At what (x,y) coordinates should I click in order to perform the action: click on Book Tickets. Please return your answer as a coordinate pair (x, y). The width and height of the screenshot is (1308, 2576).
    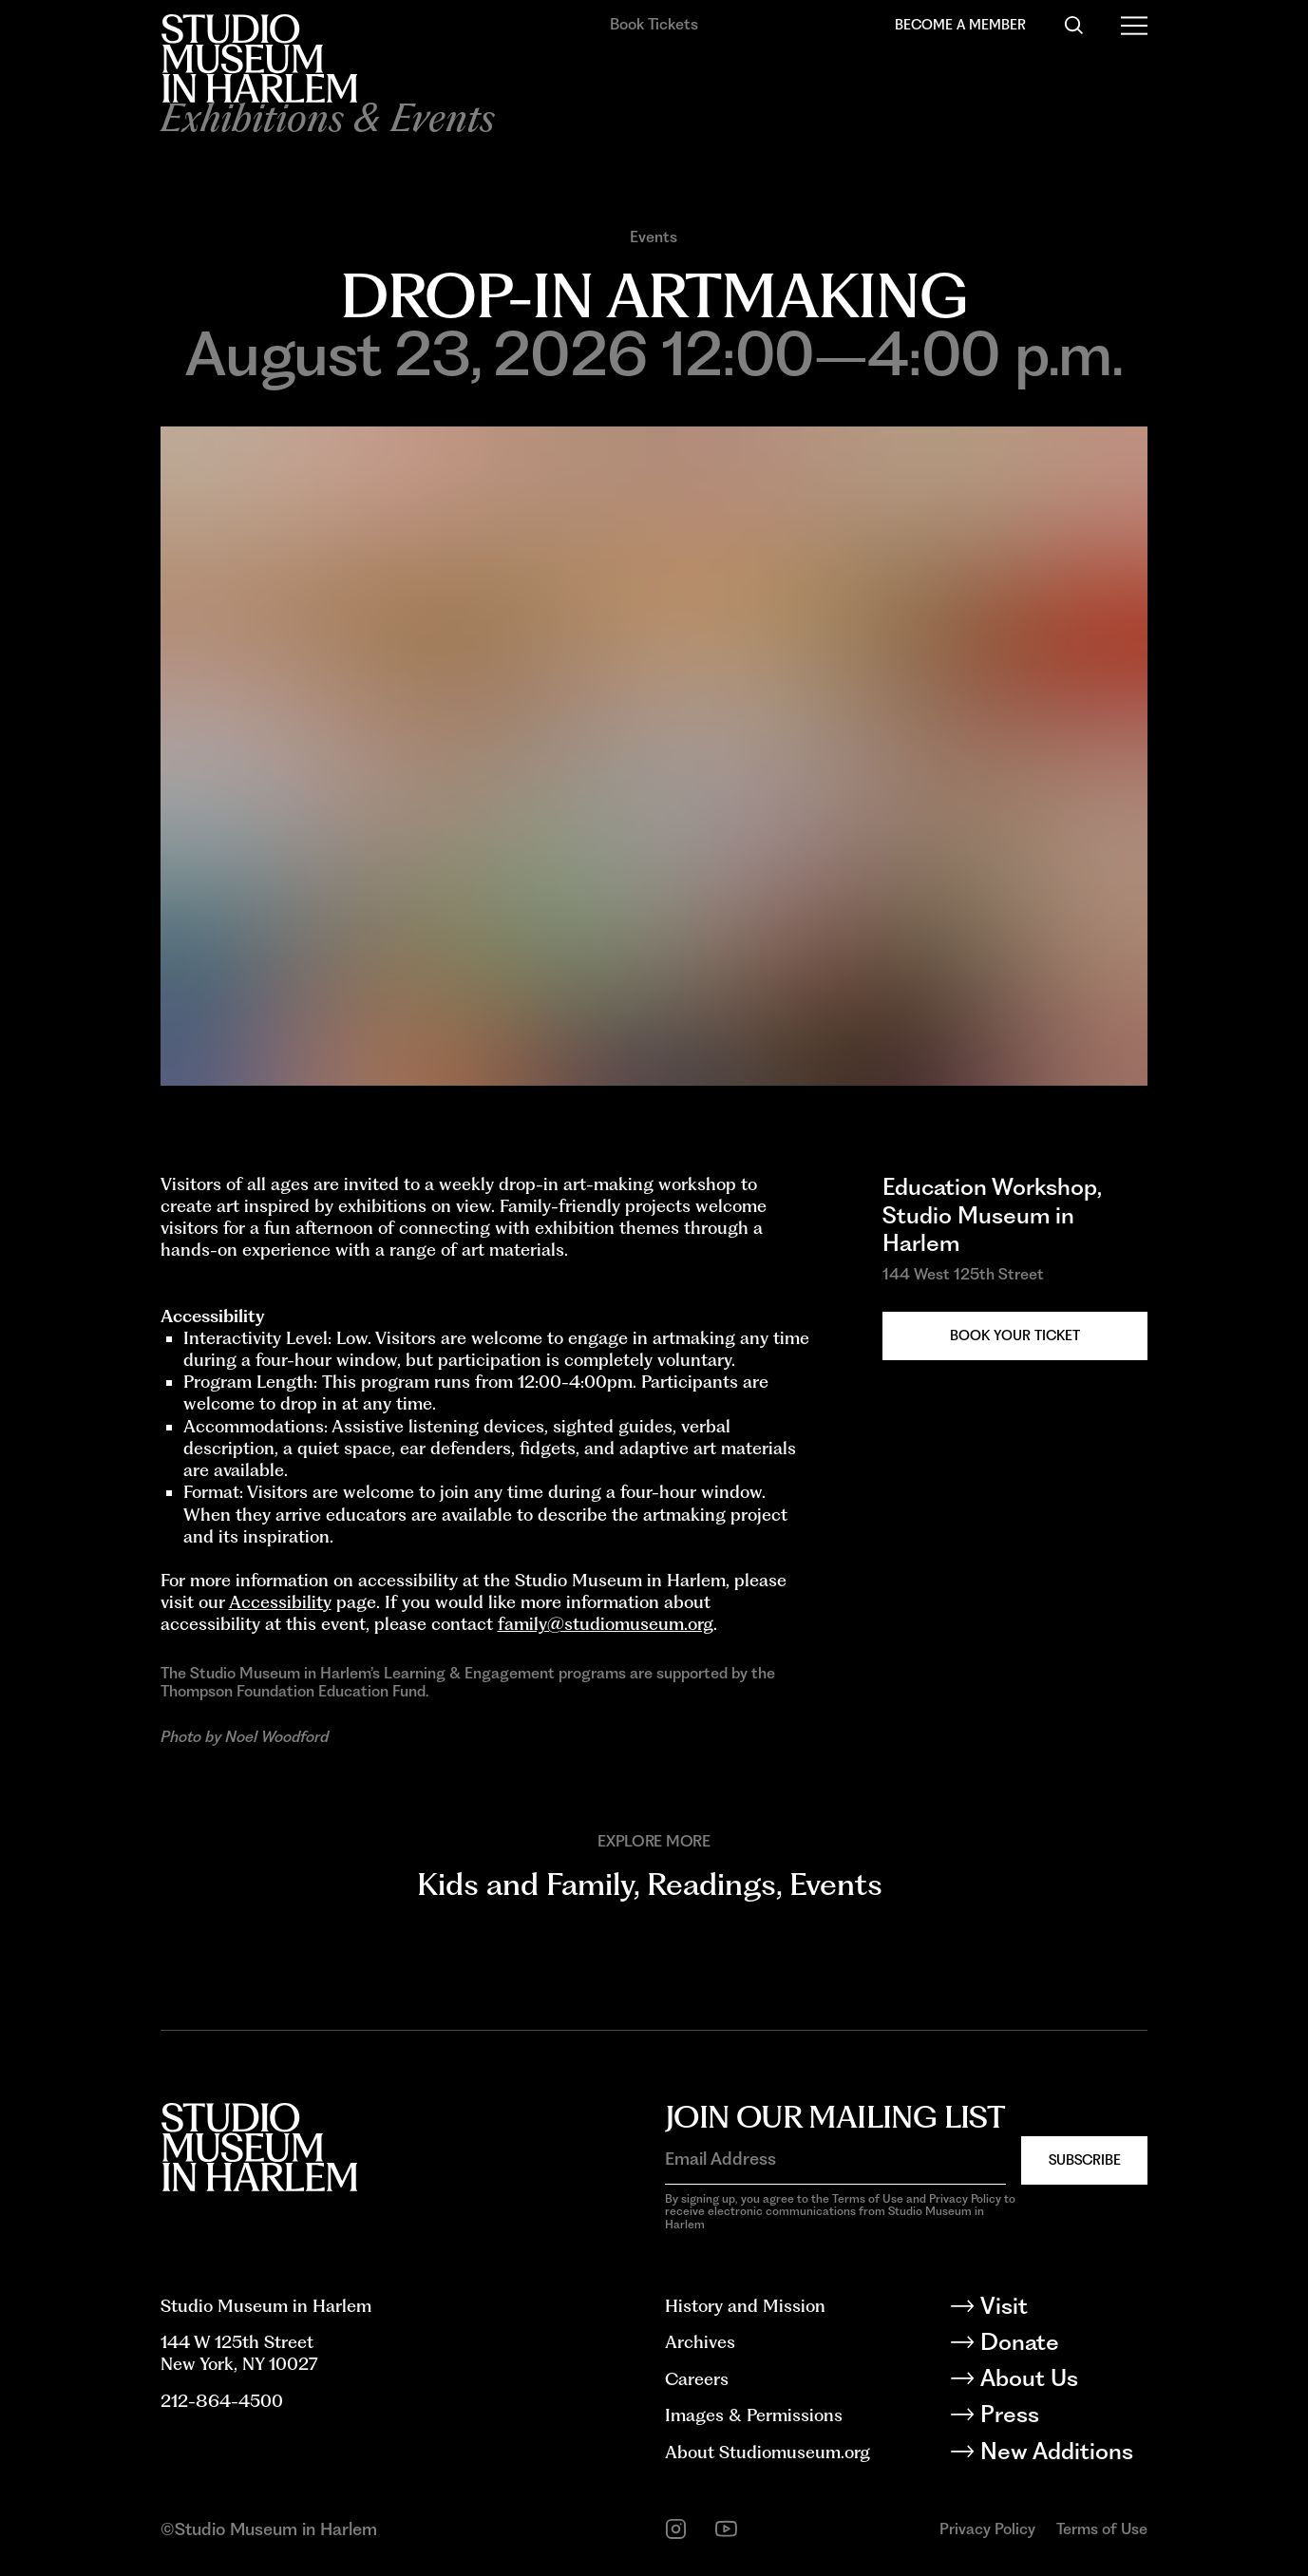
    Looking at the image, I should click on (654, 23).